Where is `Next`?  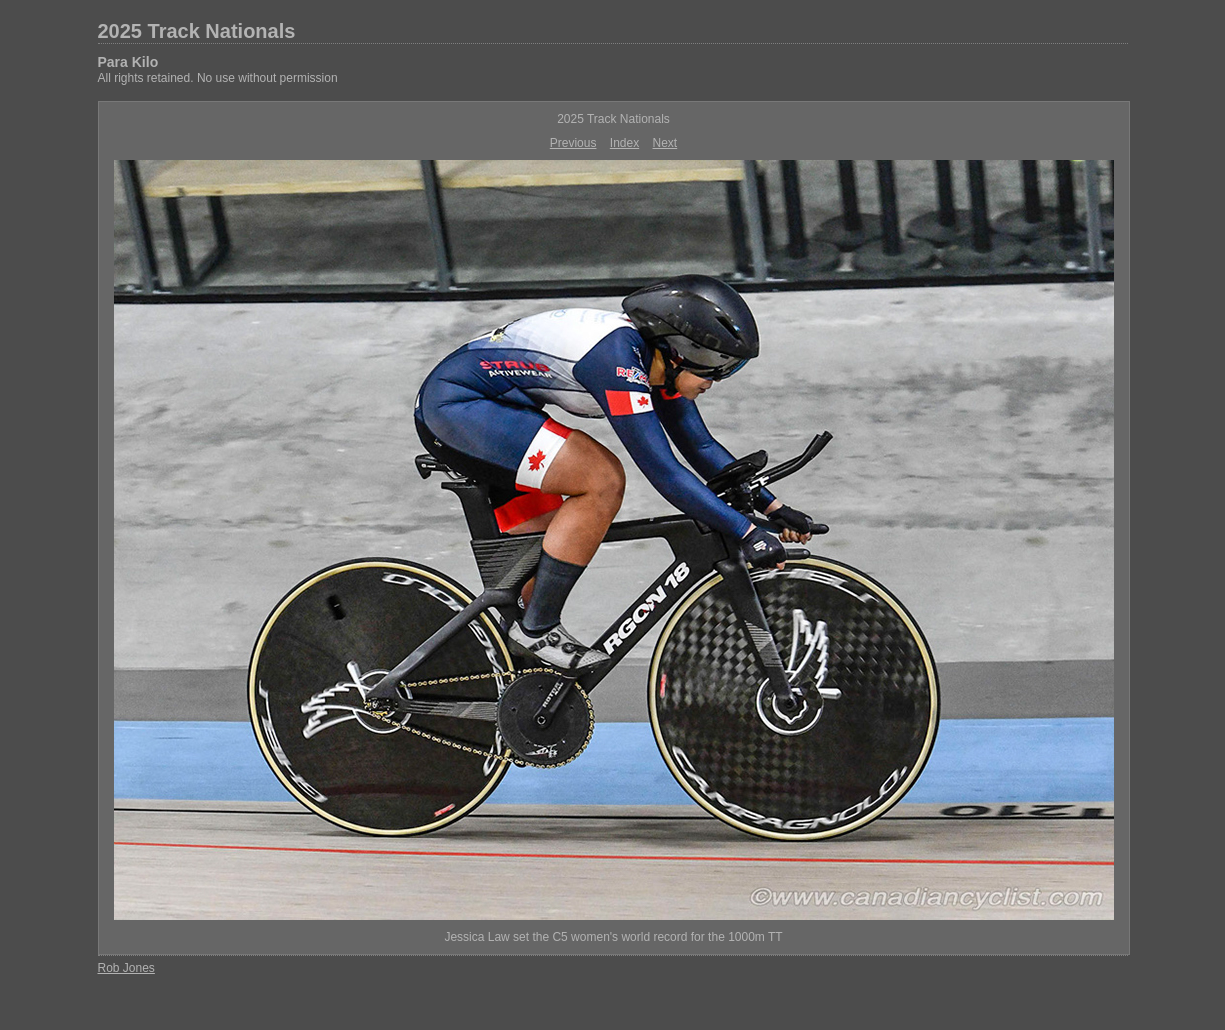
Next is located at coordinates (665, 143).